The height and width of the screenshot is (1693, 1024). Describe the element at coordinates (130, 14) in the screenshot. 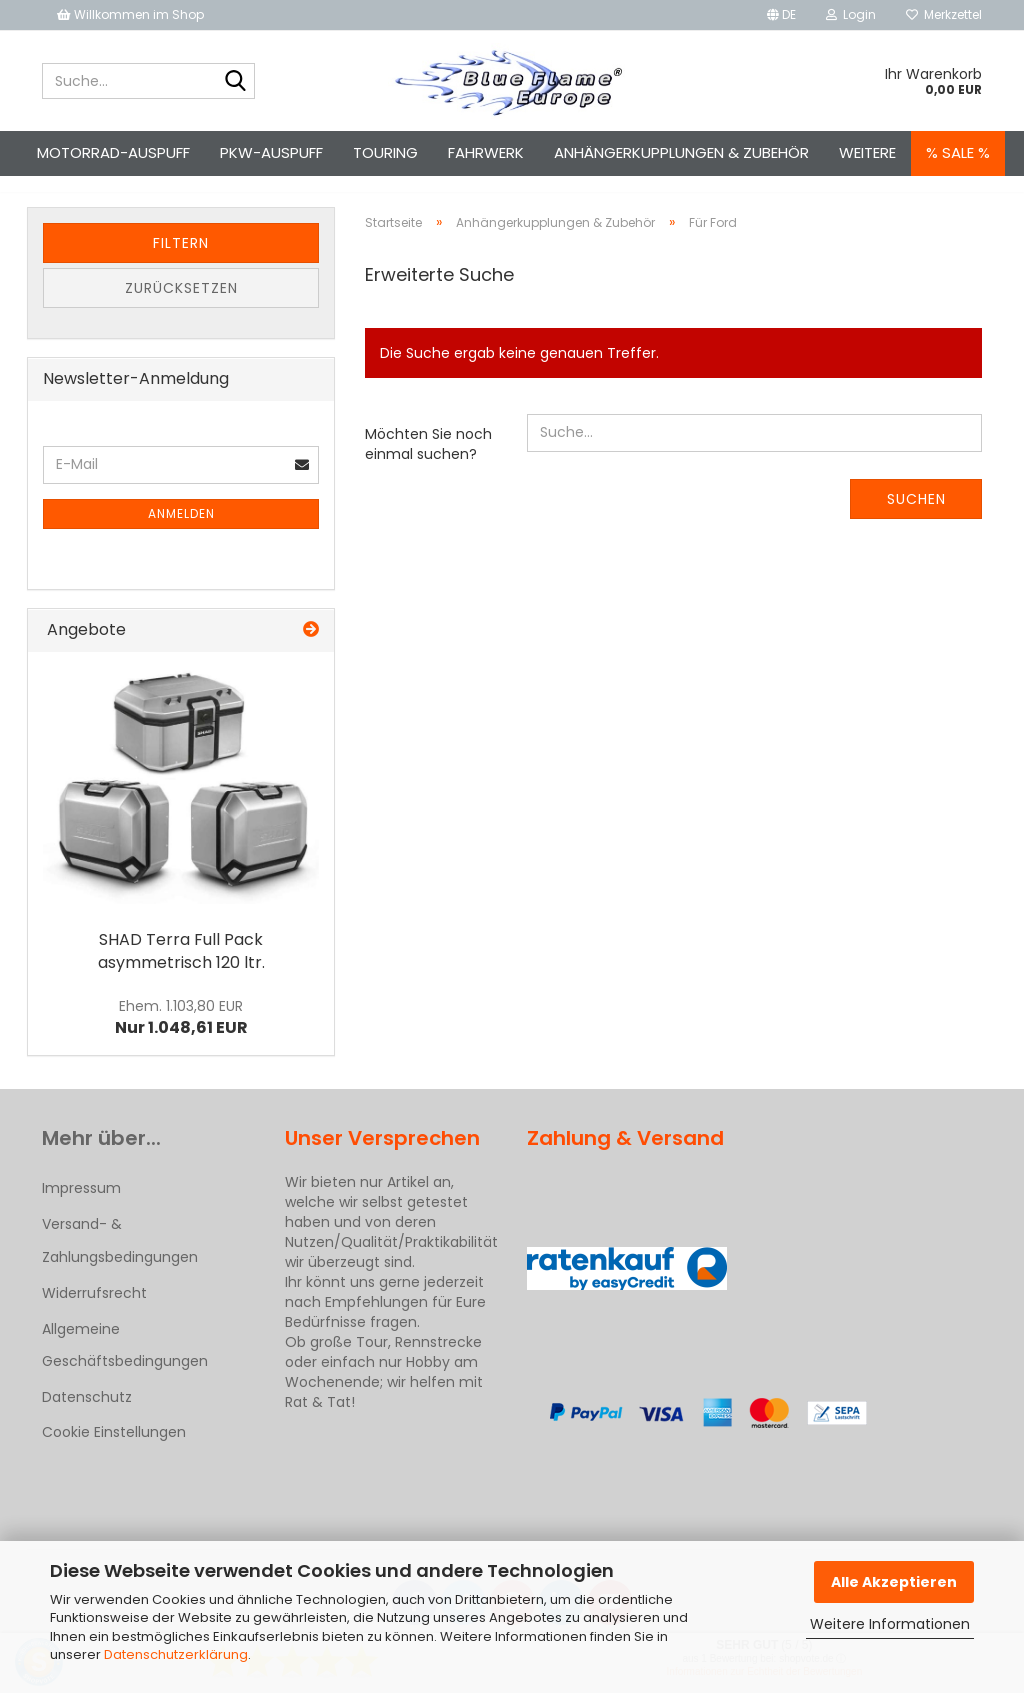

I see `Willkommen im Shop` at that location.